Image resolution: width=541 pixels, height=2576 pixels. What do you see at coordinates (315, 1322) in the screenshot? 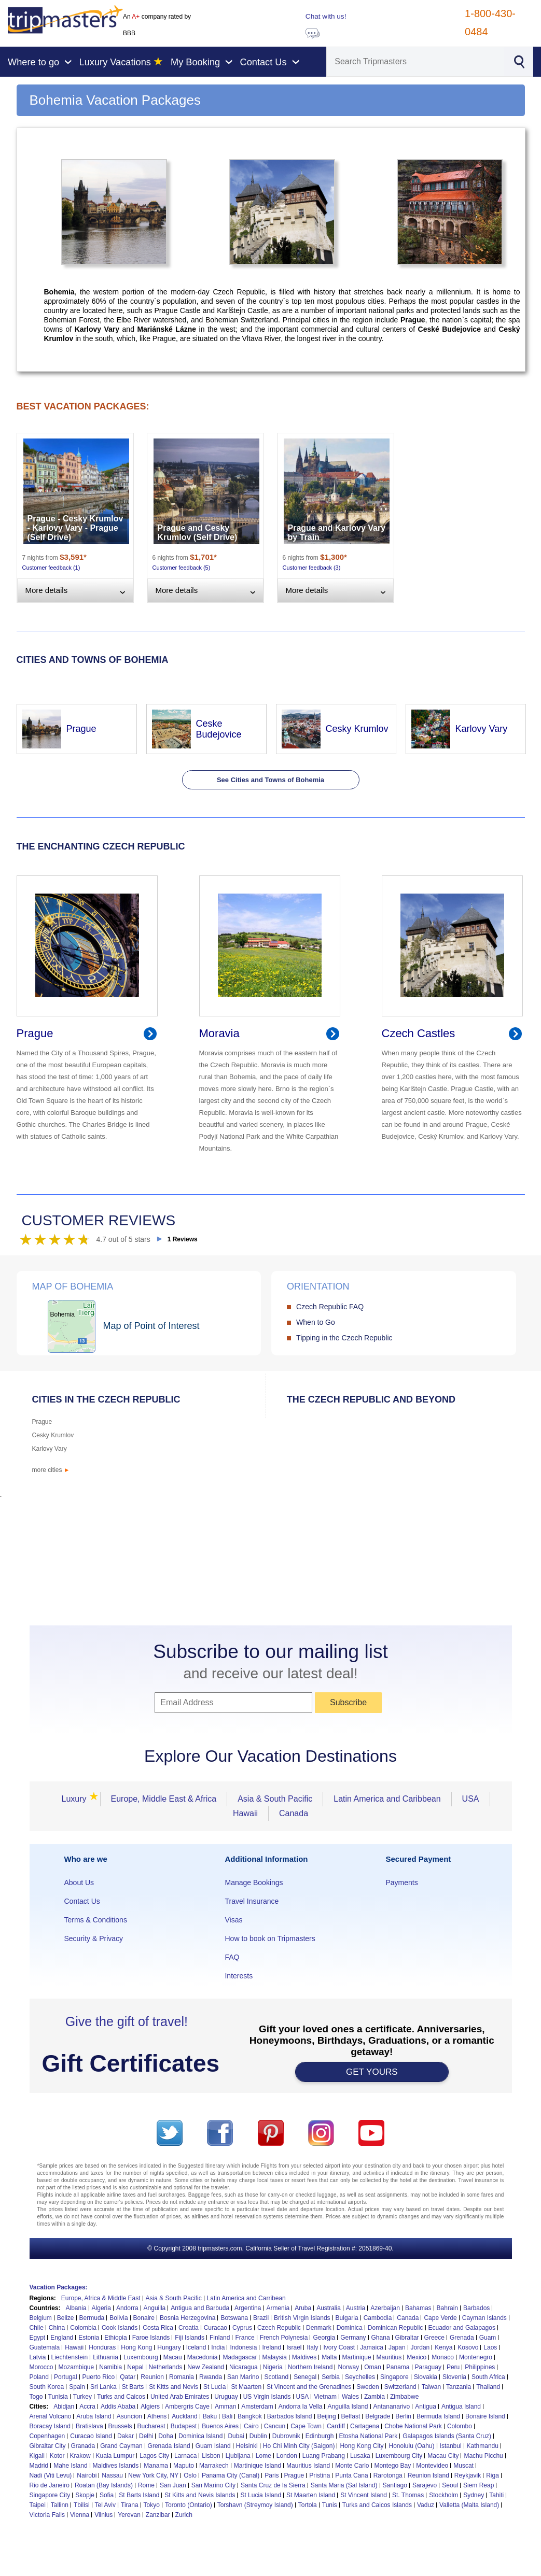
I see `When to Go` at bounding box center [315, 1322].